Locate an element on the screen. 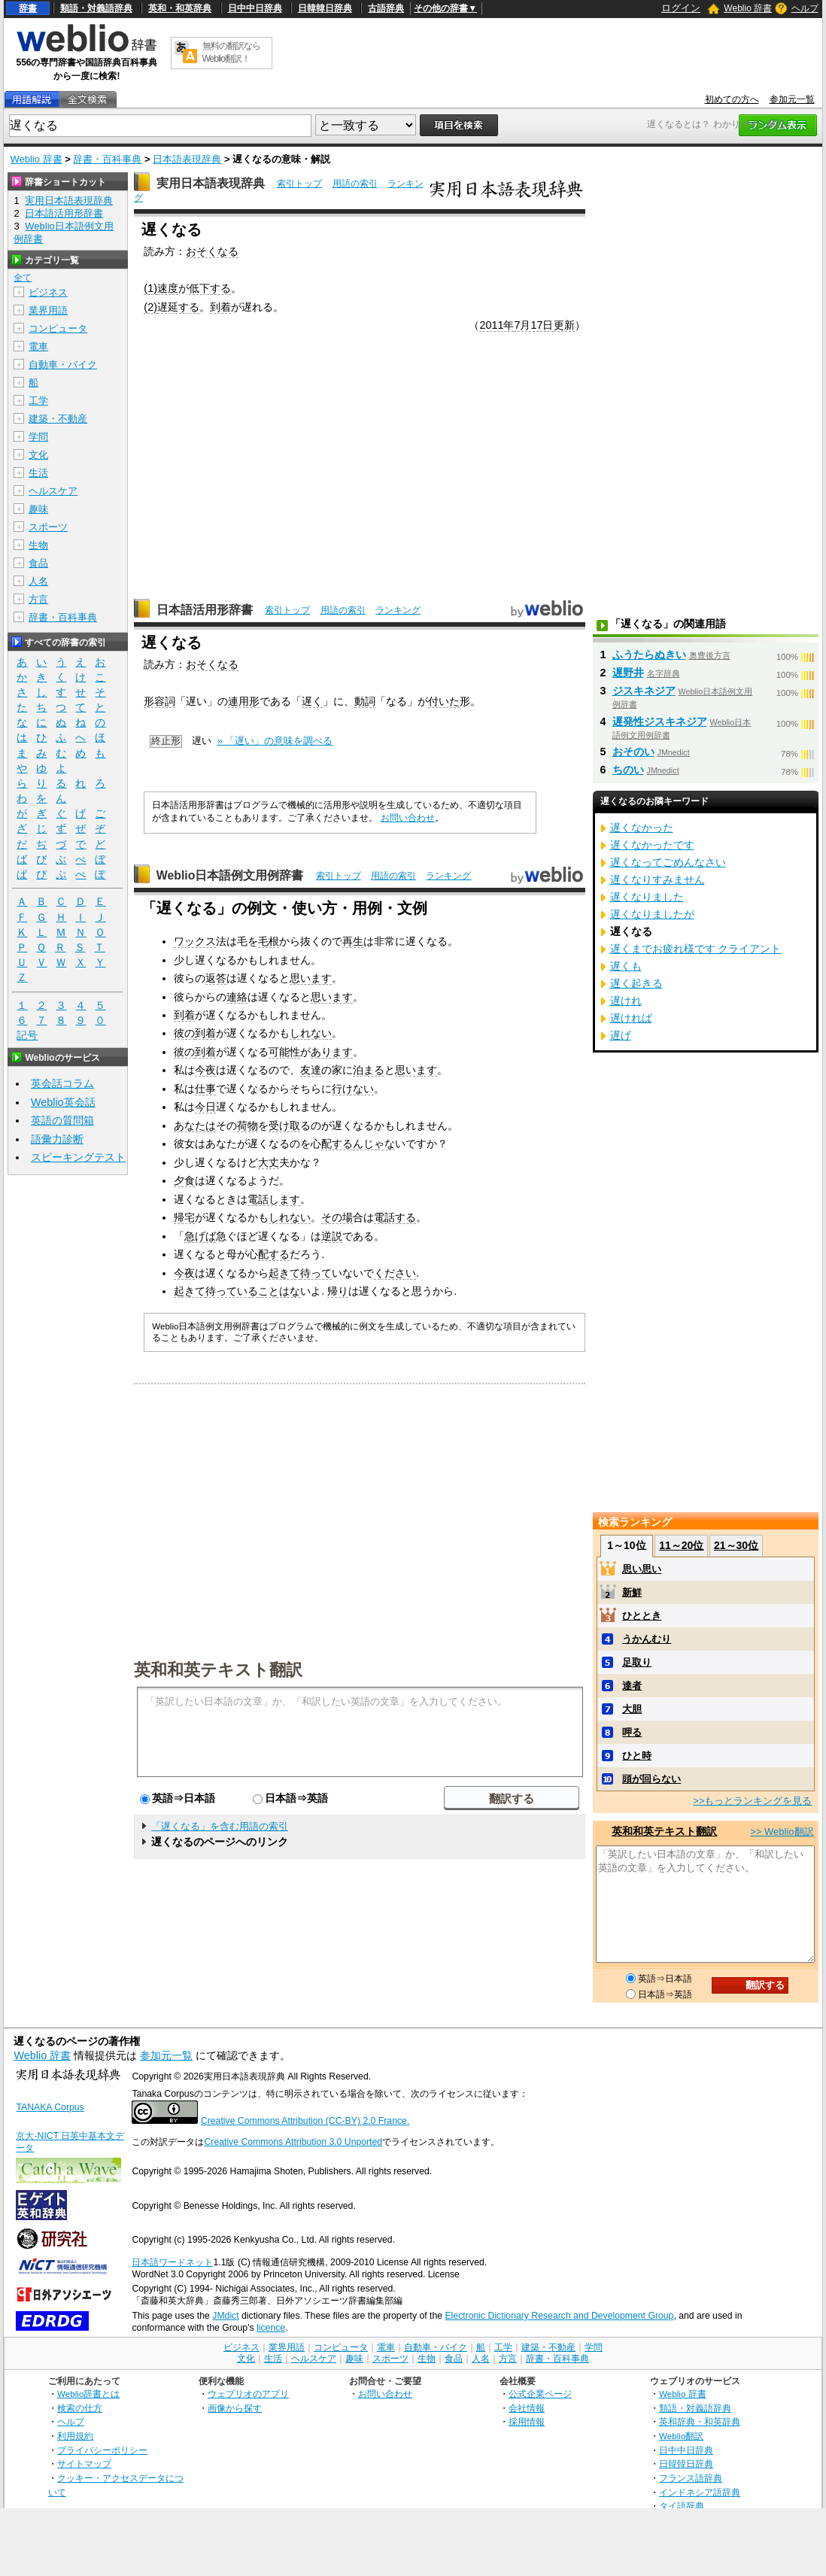 This screenshot has height=2576, width=826. 類語・対義語辞典 is located at coordinates (96, 8).